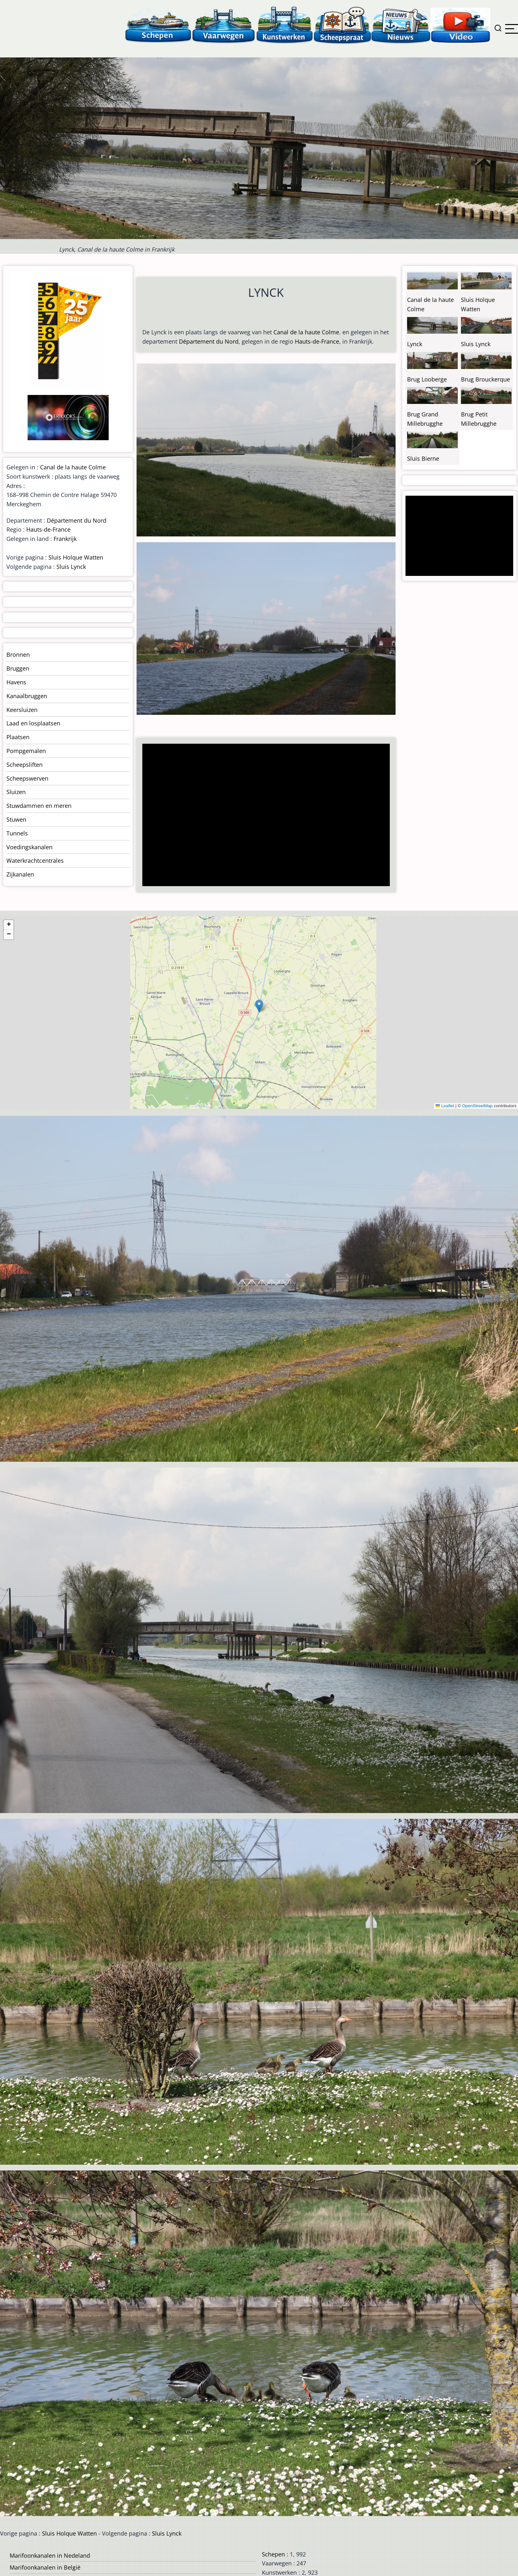  Describe the element at coordinates (208, 341) in the screenshot. I see `Département du Nord` at that location.